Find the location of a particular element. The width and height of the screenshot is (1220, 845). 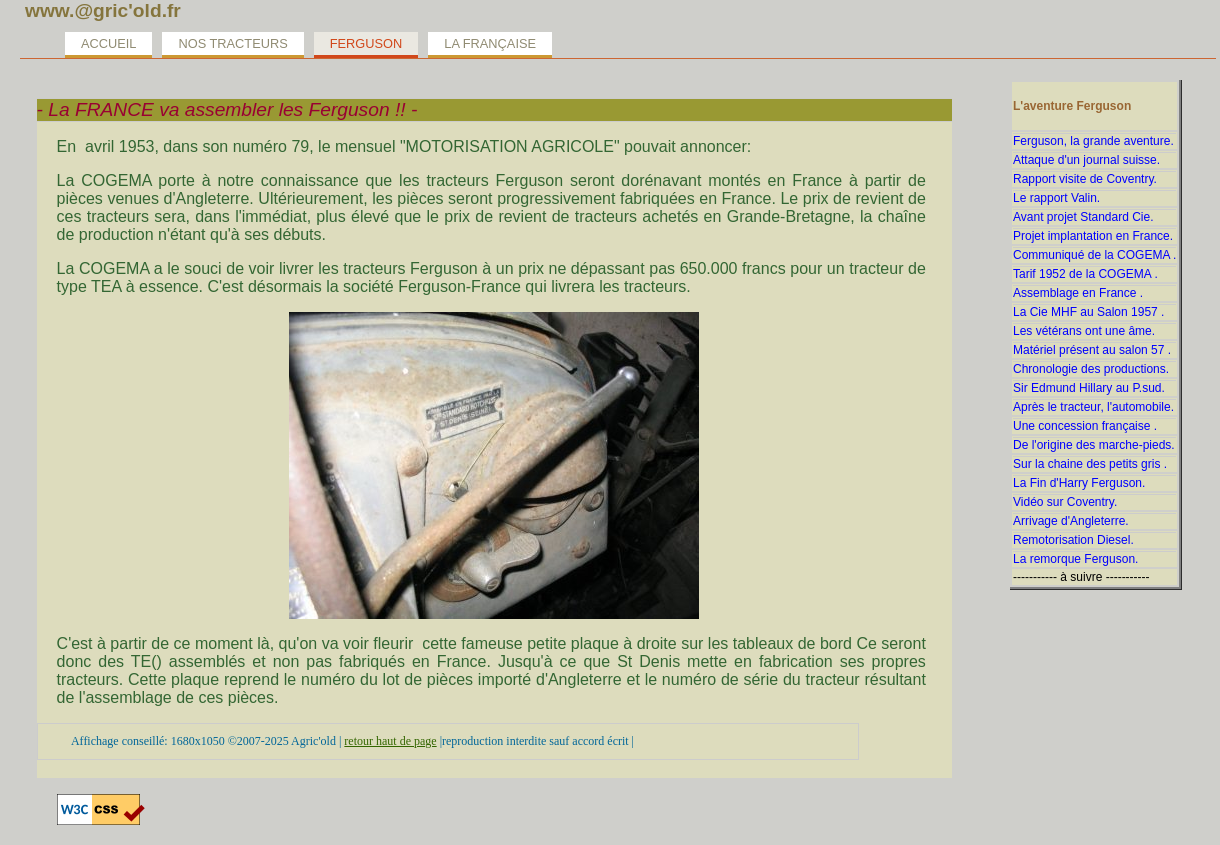

Assemblage en France . is located at coordinates (1078, 293).